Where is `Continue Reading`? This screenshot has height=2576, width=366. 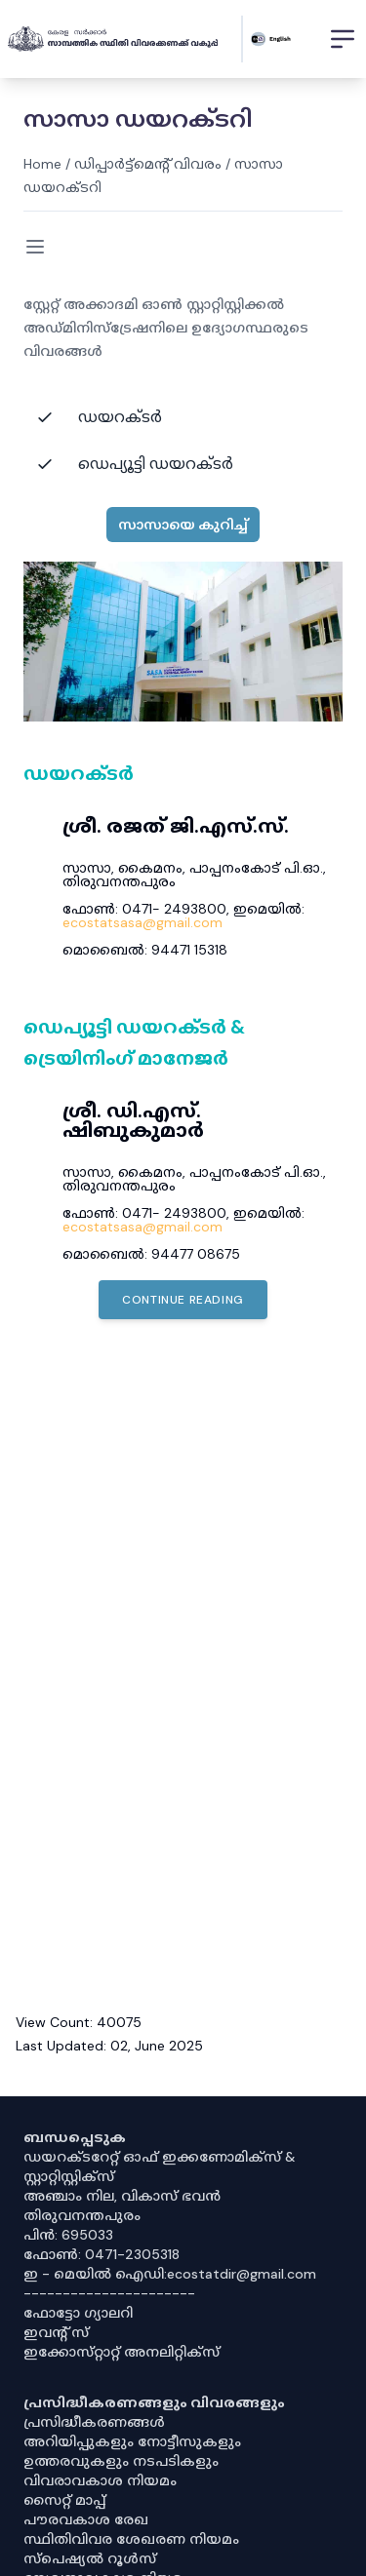
Continue Reading is located at coordinates (183, 1300).